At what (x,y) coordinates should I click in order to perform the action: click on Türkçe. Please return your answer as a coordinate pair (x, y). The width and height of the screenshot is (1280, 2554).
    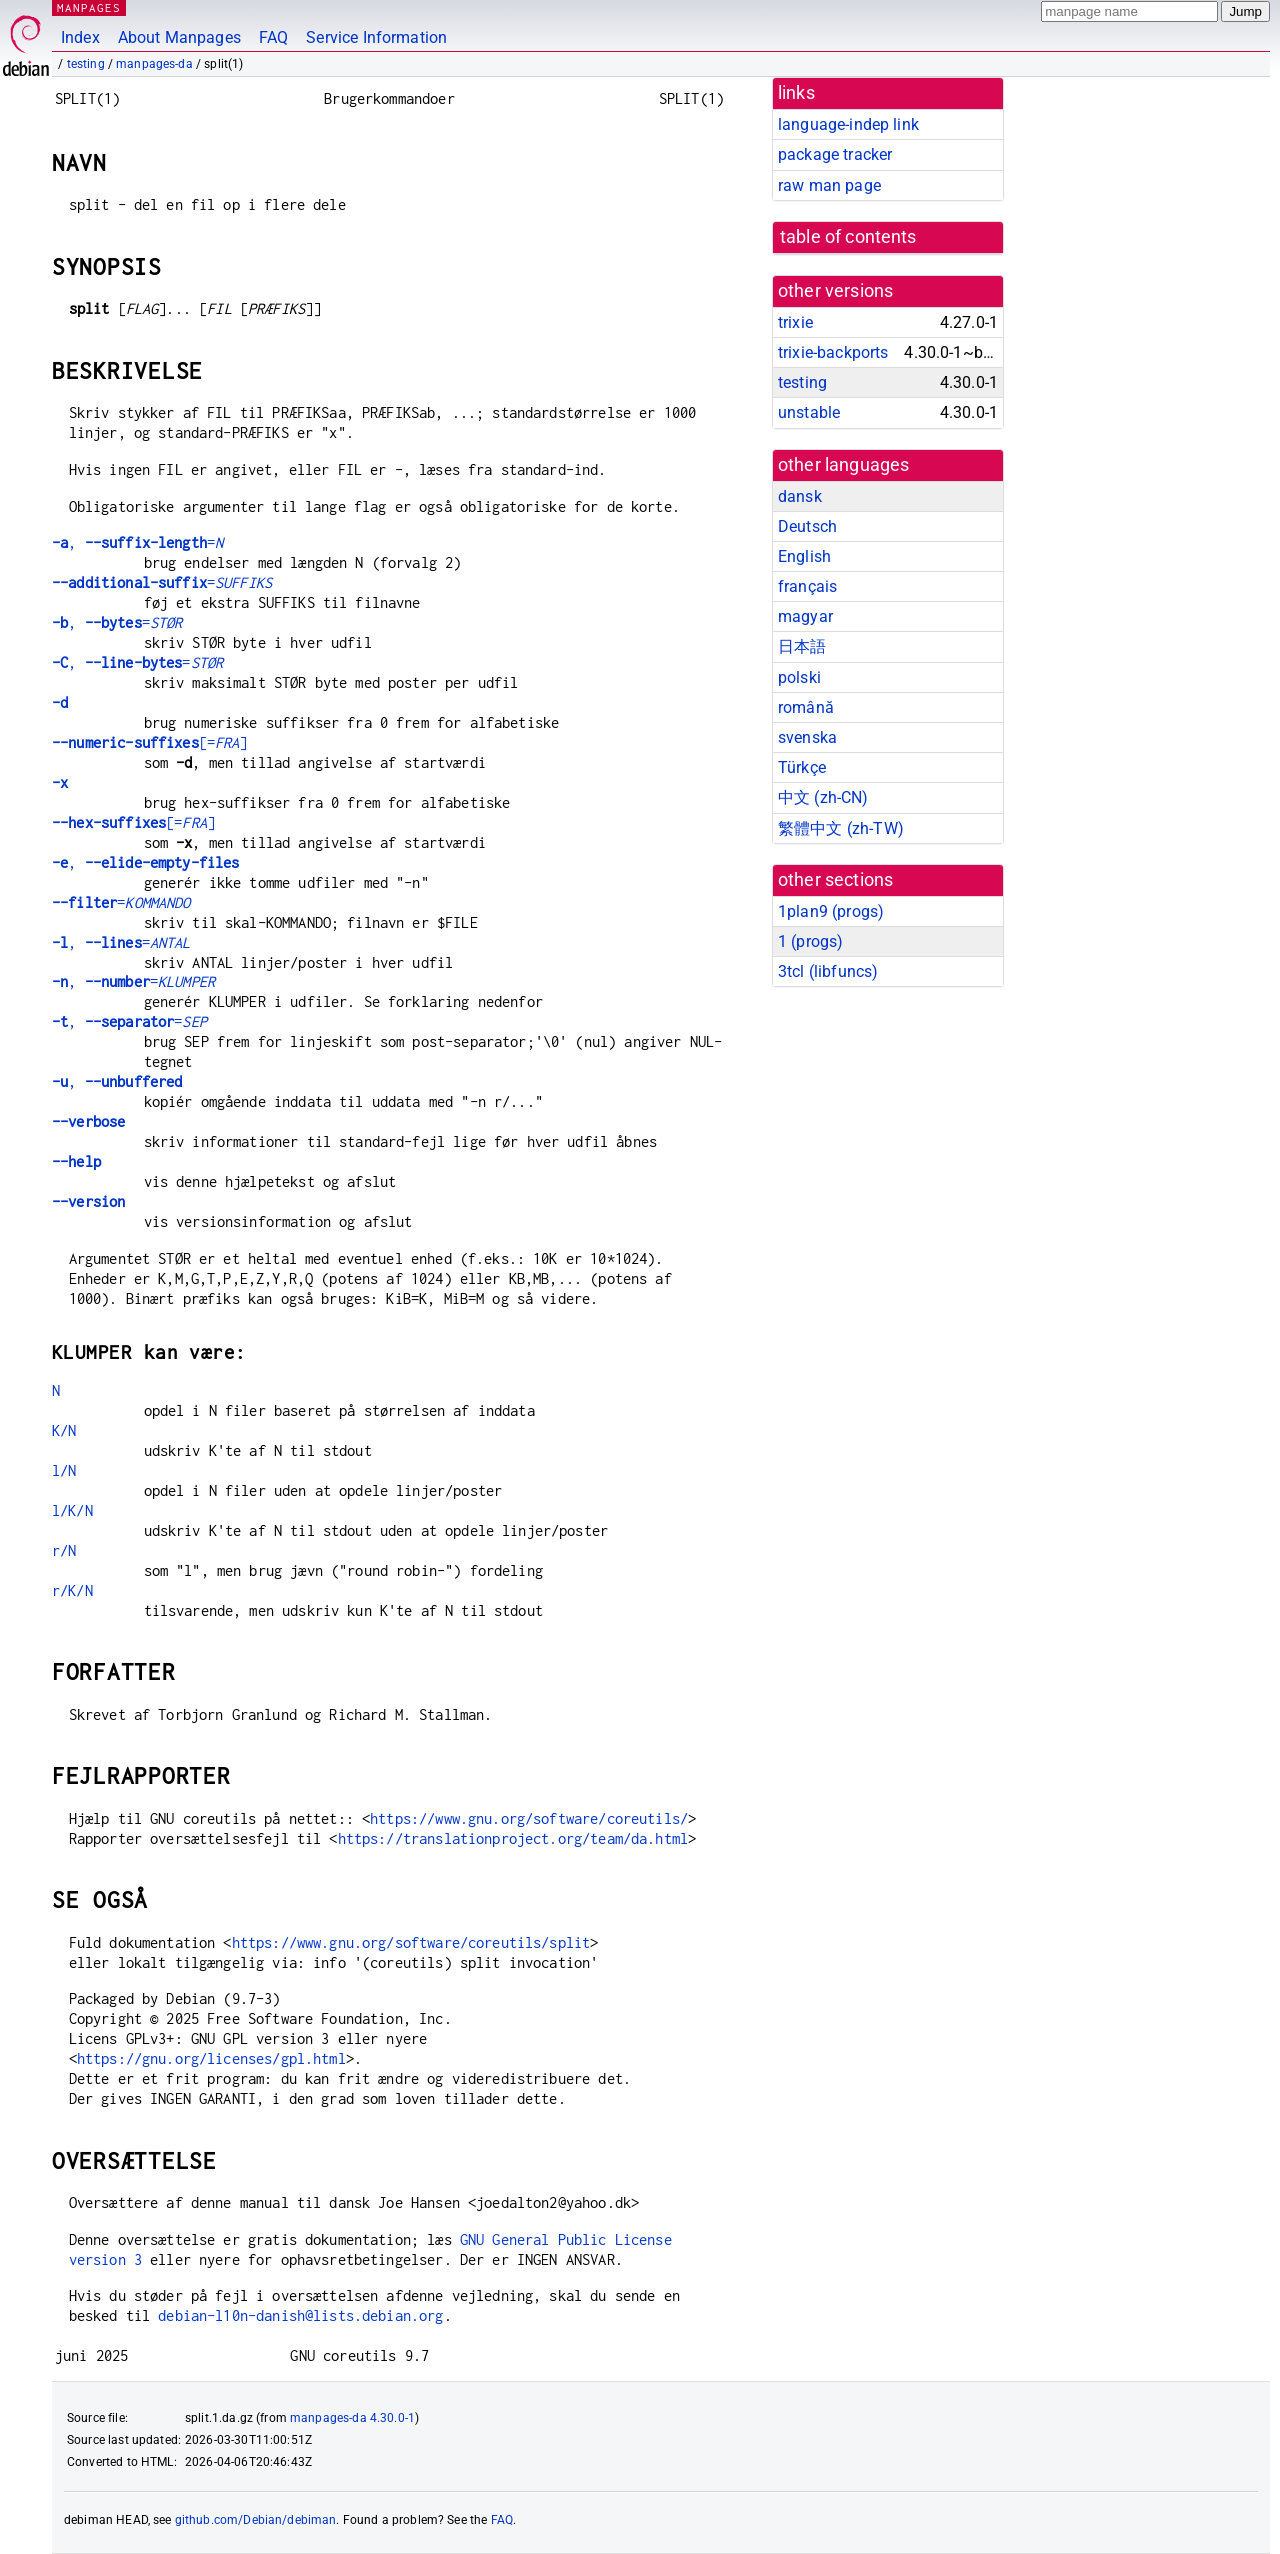
    Looking at the image, I should click on (802, 767).